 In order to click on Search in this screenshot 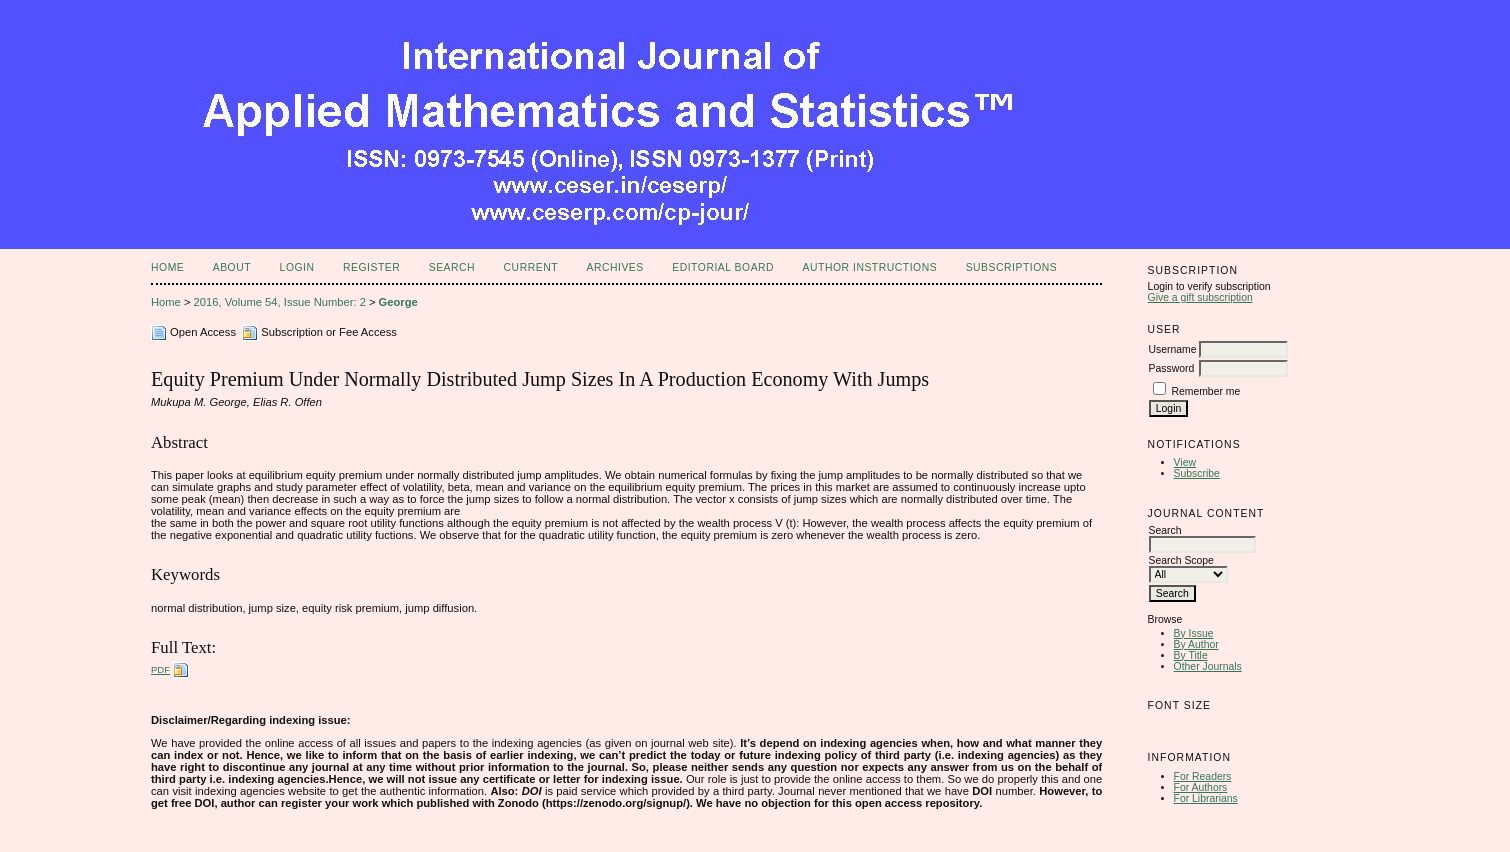, I will do `click(452, 267)`.